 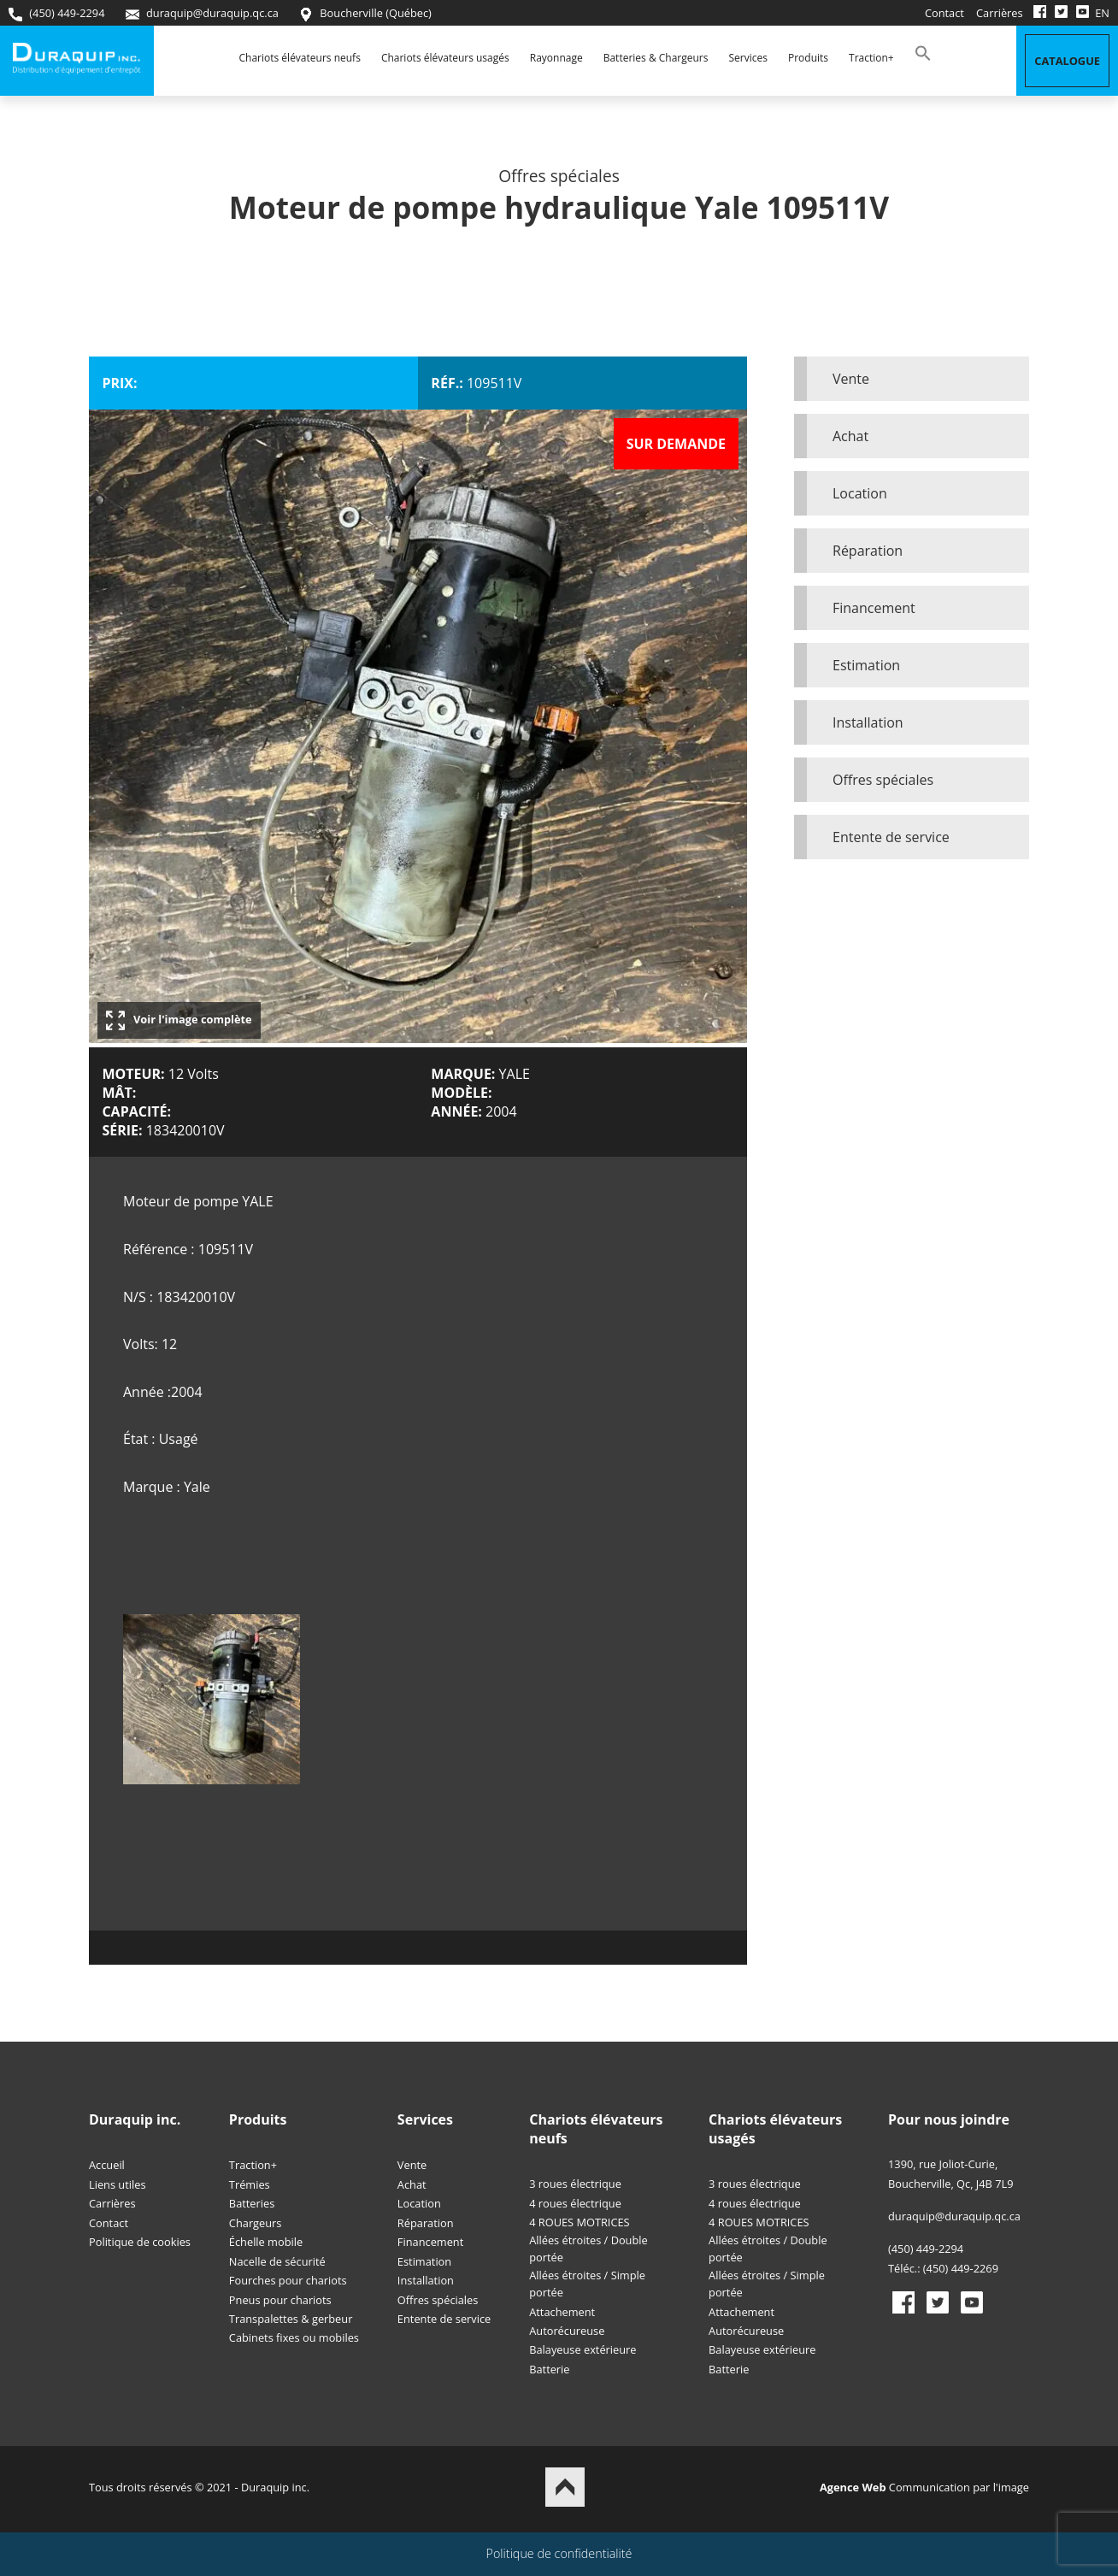 What do you see at coordinates (883, 779) in the screenshot?
I see `Offres spéciales` at bounding box center [883, 779].